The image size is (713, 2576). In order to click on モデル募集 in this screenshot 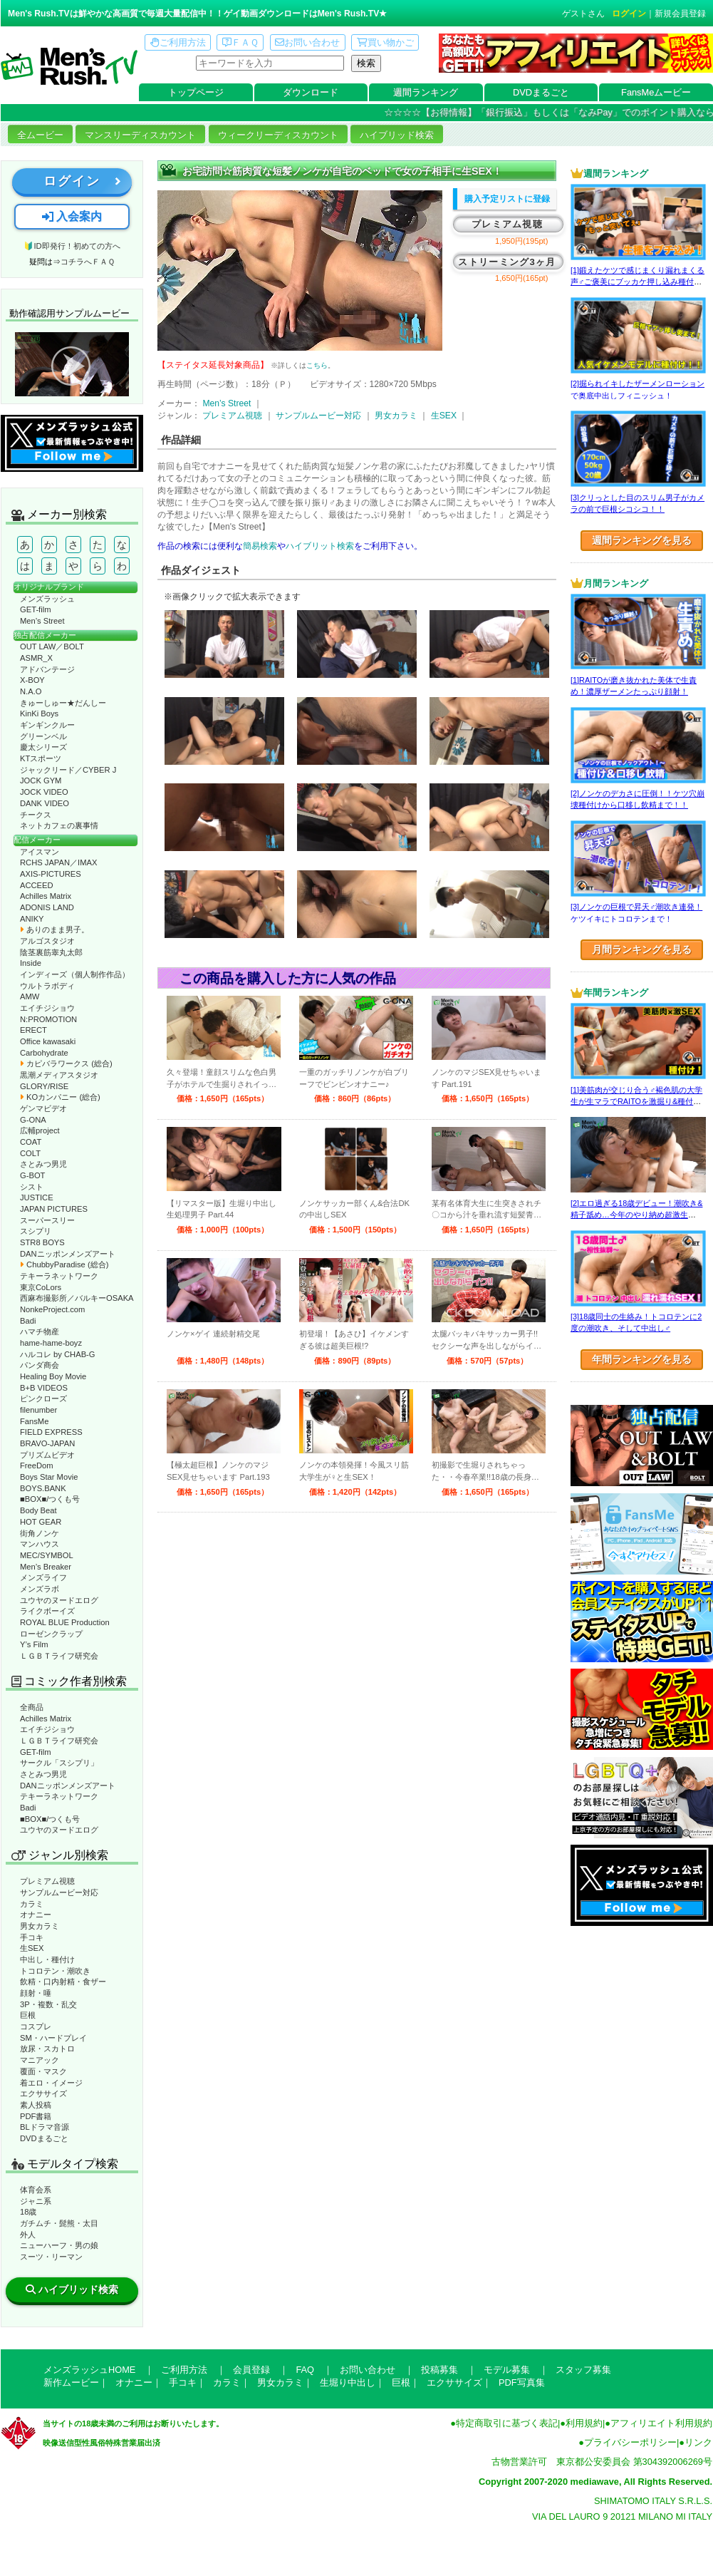, I will do `click(507, 2369)`.